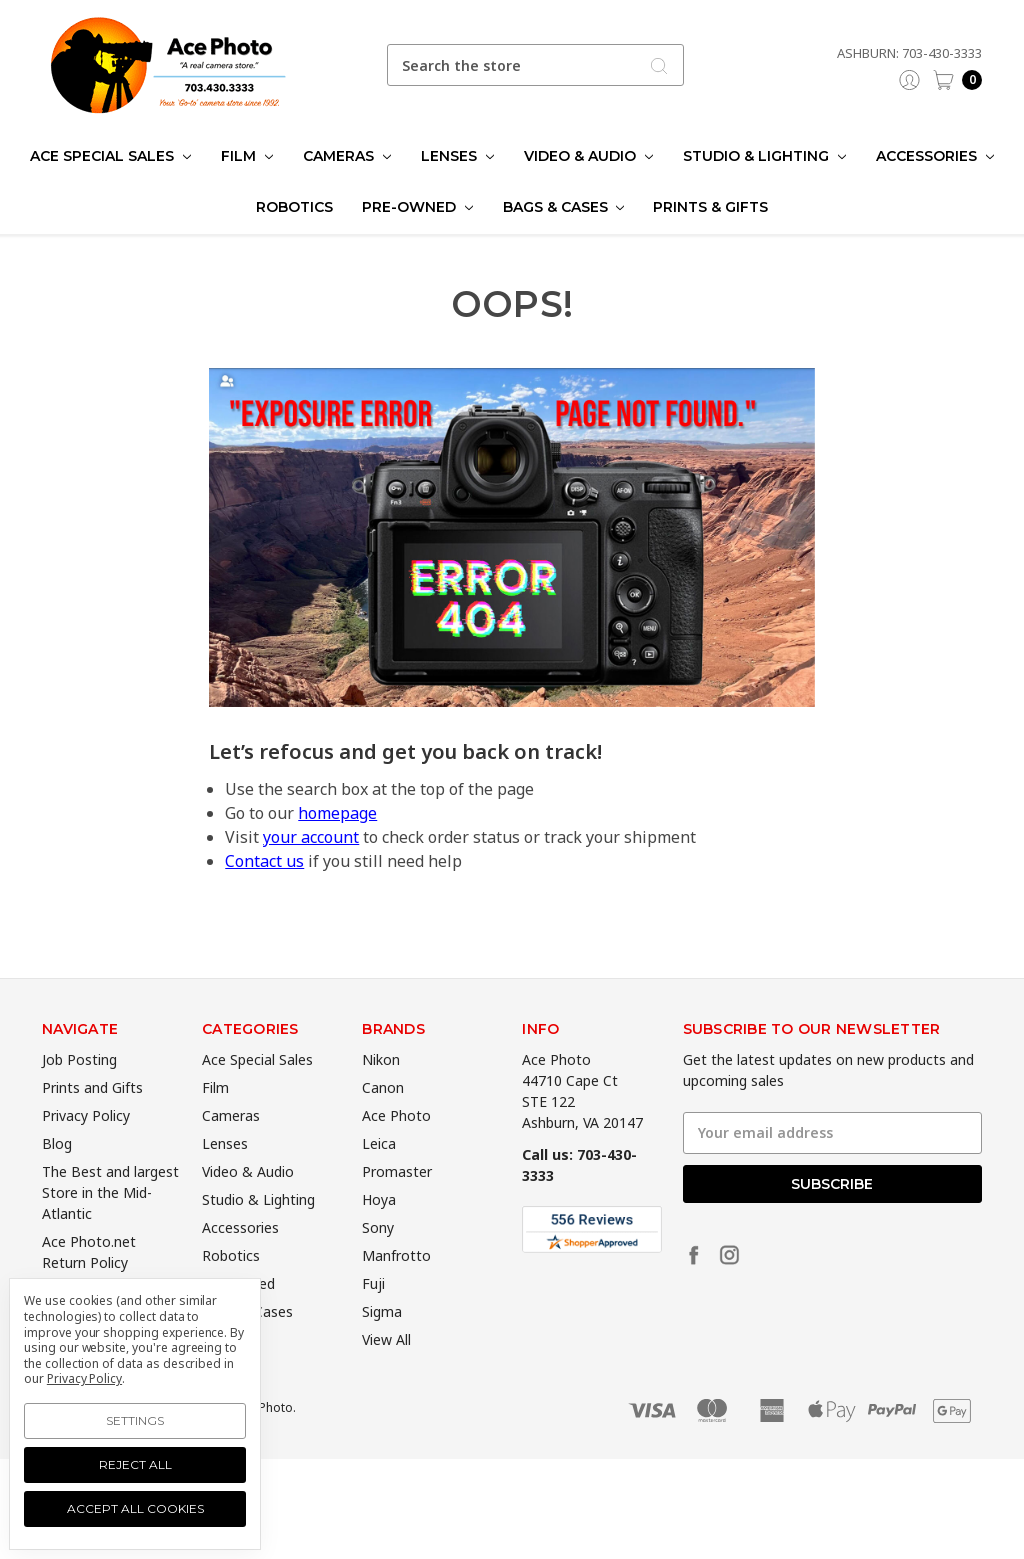 The height and width of the screenshot is (1559, 1024). What do you see at coordinates (311, 837) in the screenshot?
I see `your account` at bounding box center [311, 837].